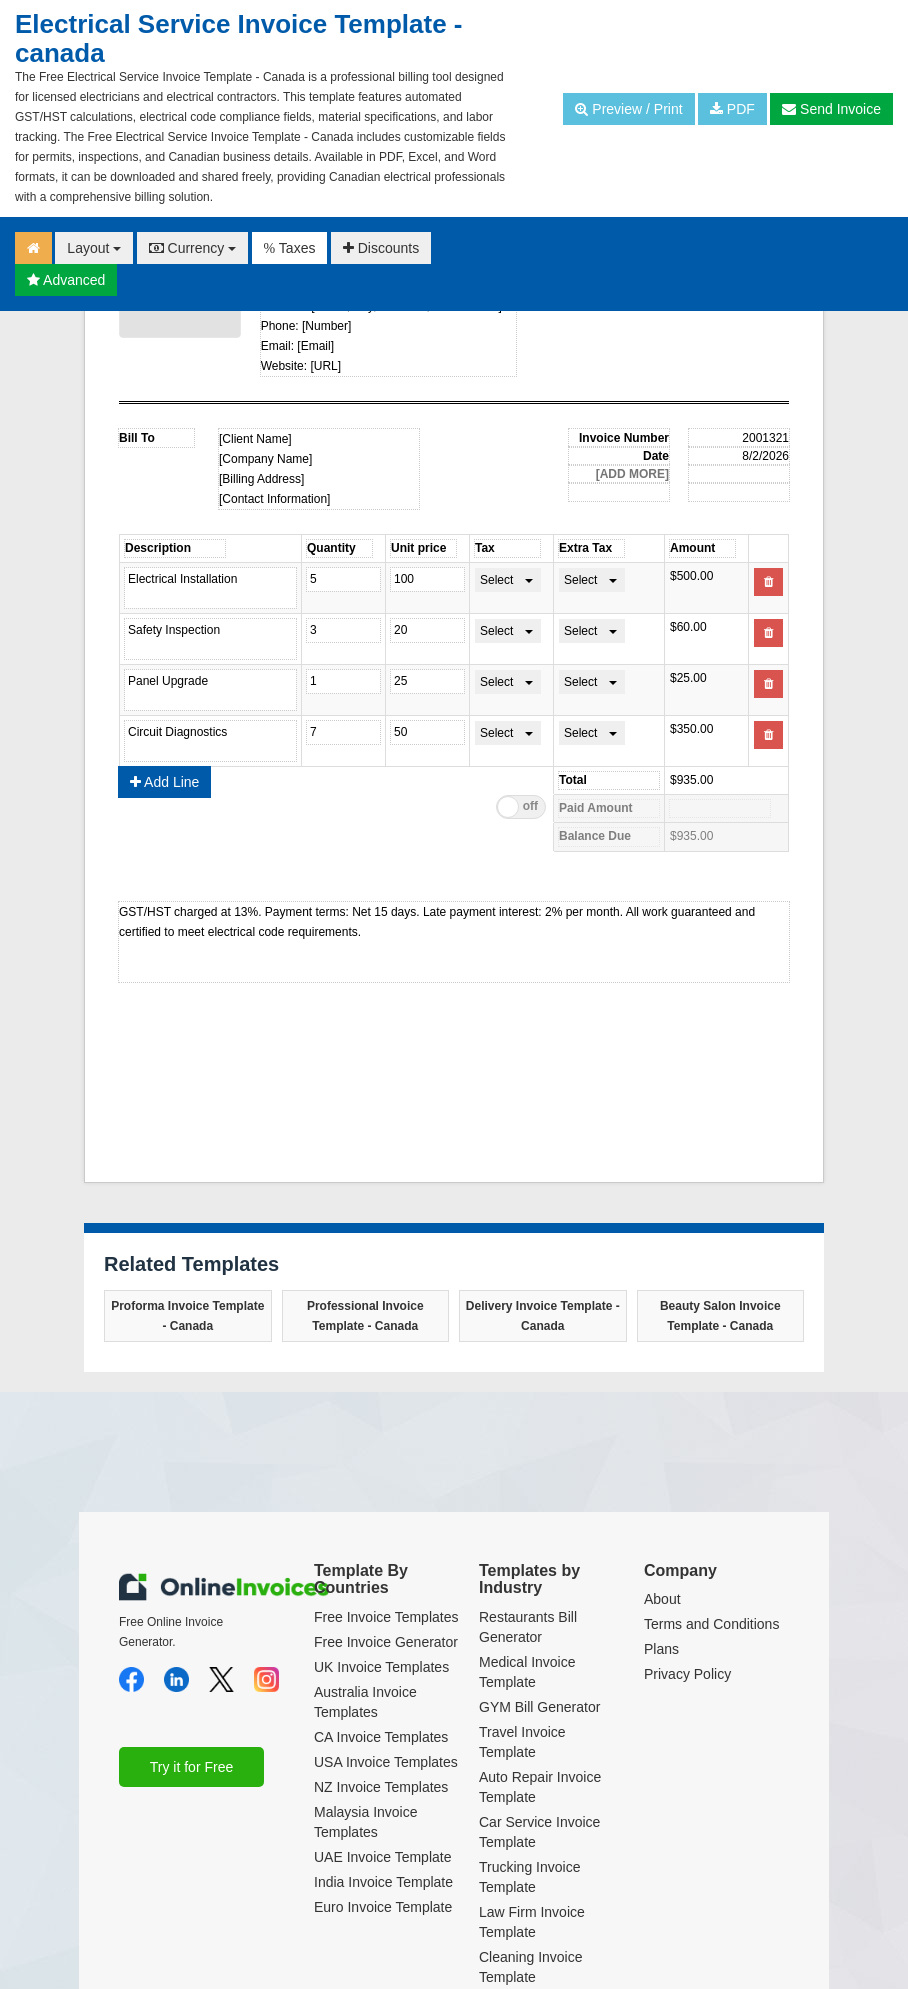  What do you see at coordinates (522, 1742) in the screenshot?
I see `Travel Invoice Template` at bounding box center [522, 1742].